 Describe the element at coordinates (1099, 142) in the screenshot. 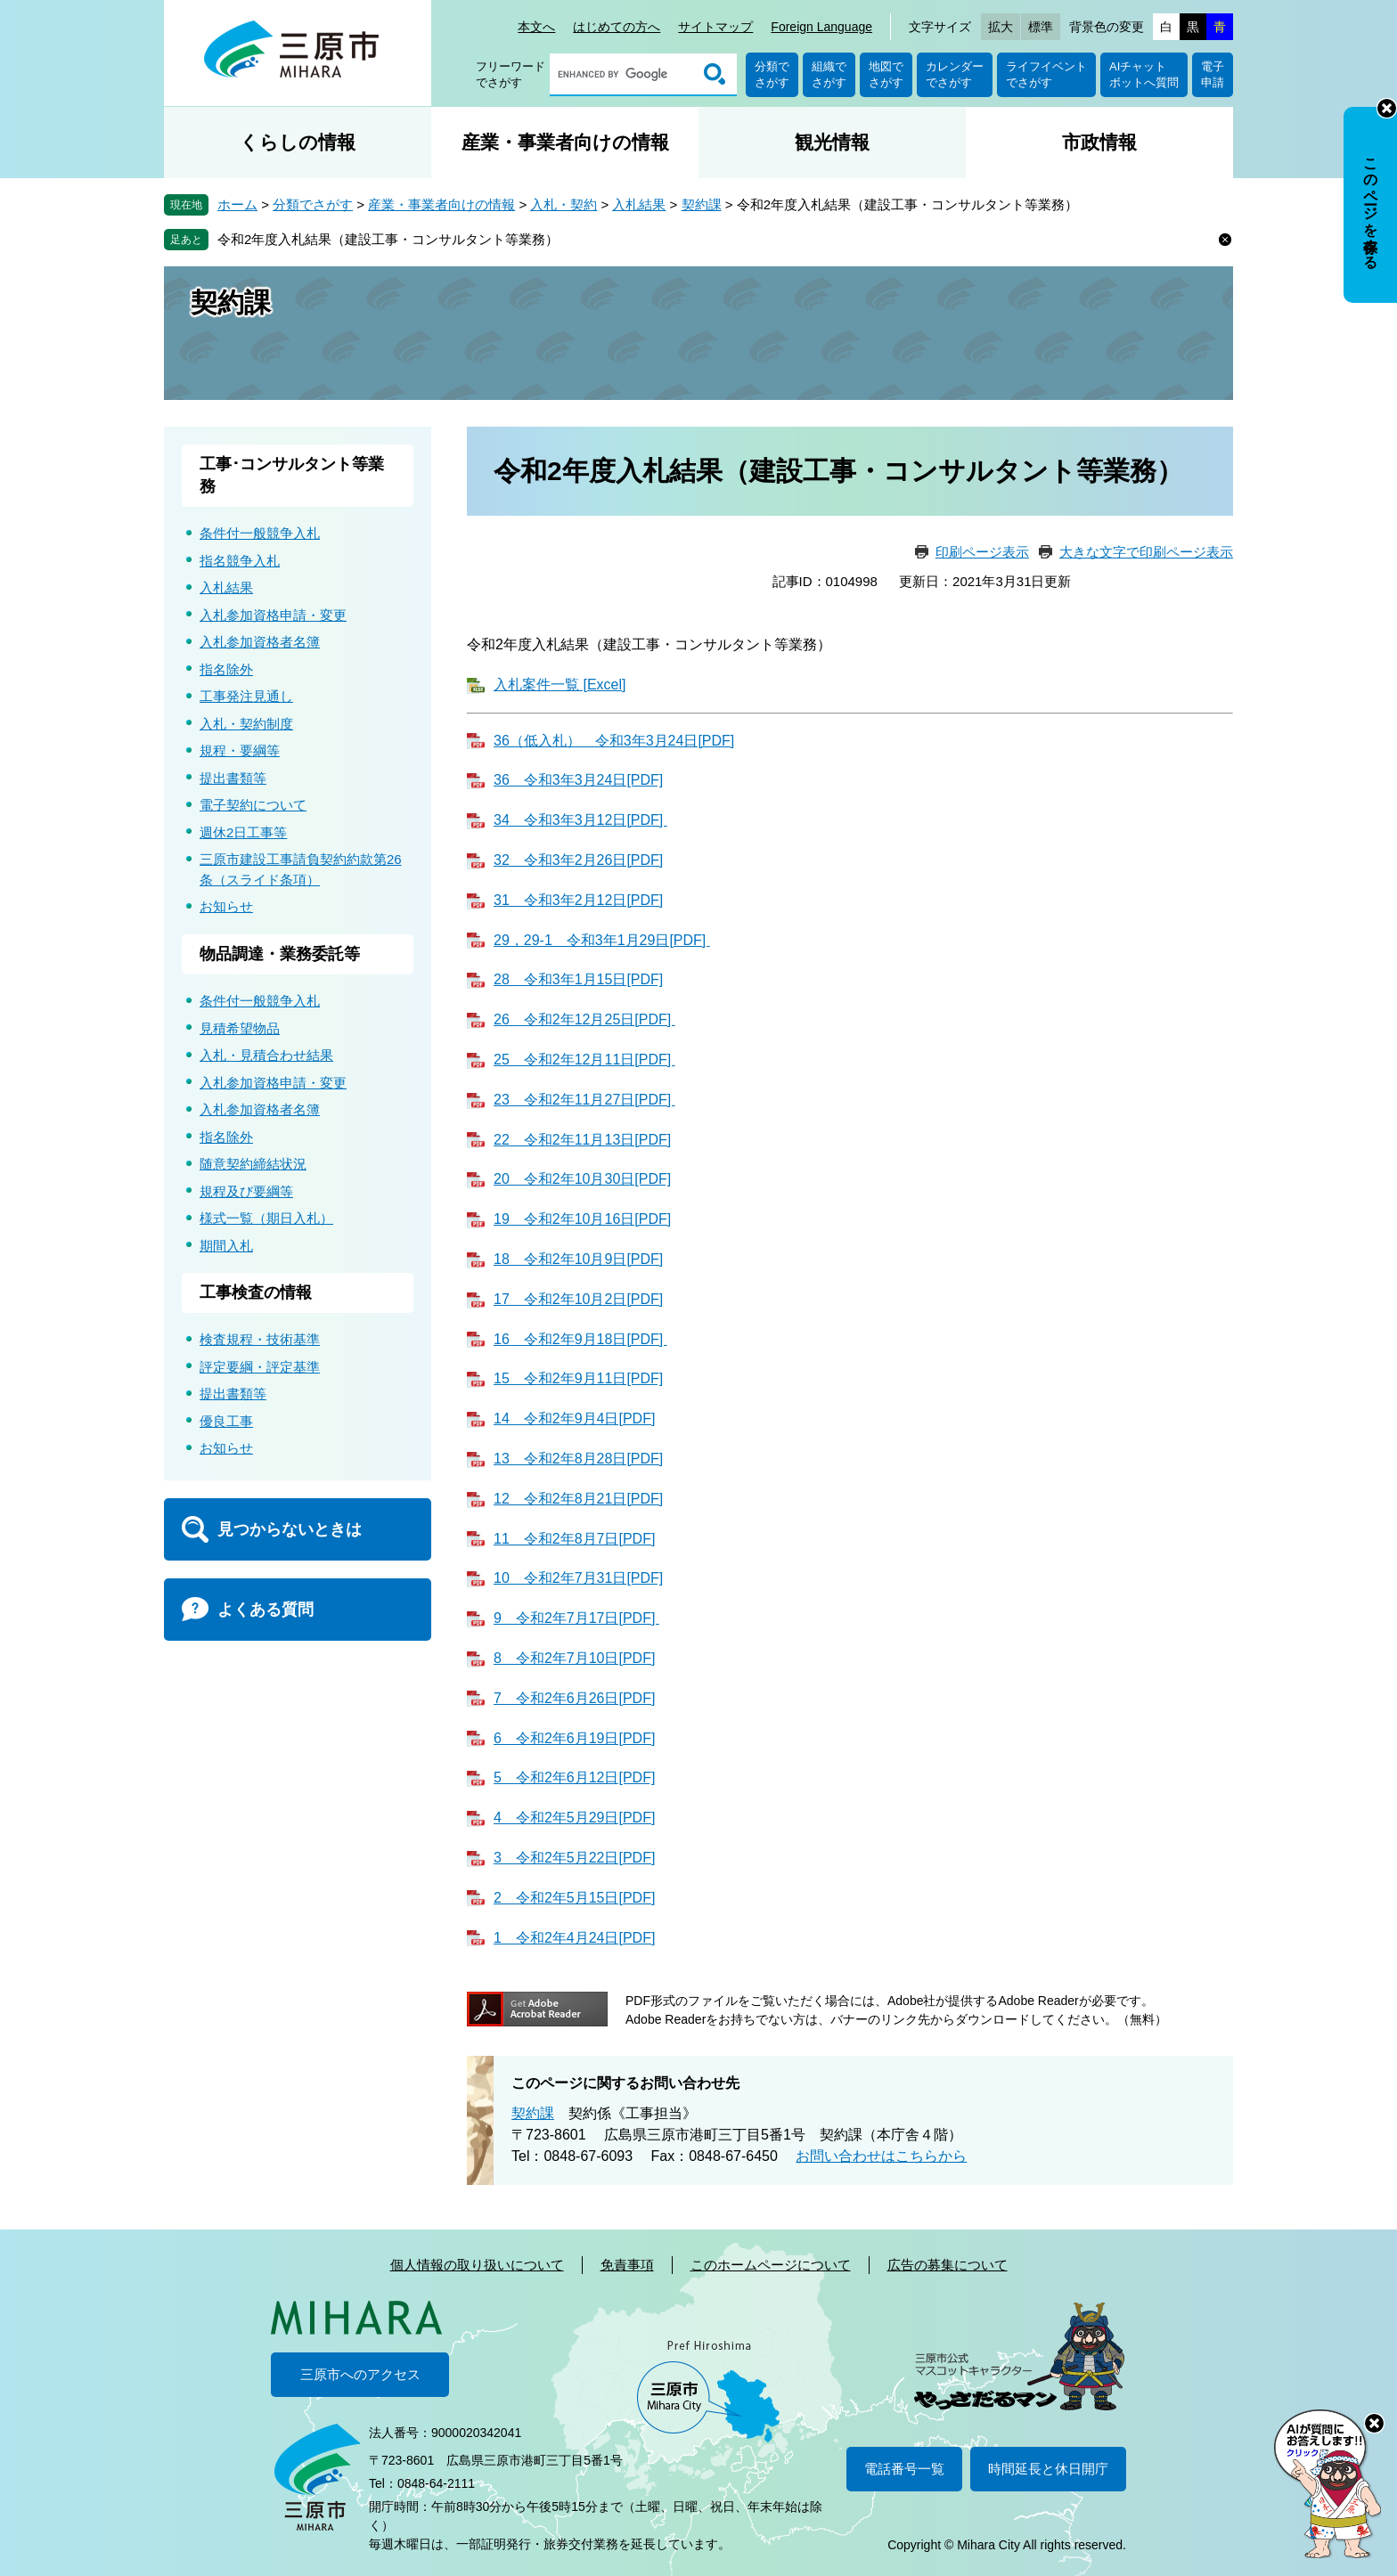

I see `市政情報` at that location.